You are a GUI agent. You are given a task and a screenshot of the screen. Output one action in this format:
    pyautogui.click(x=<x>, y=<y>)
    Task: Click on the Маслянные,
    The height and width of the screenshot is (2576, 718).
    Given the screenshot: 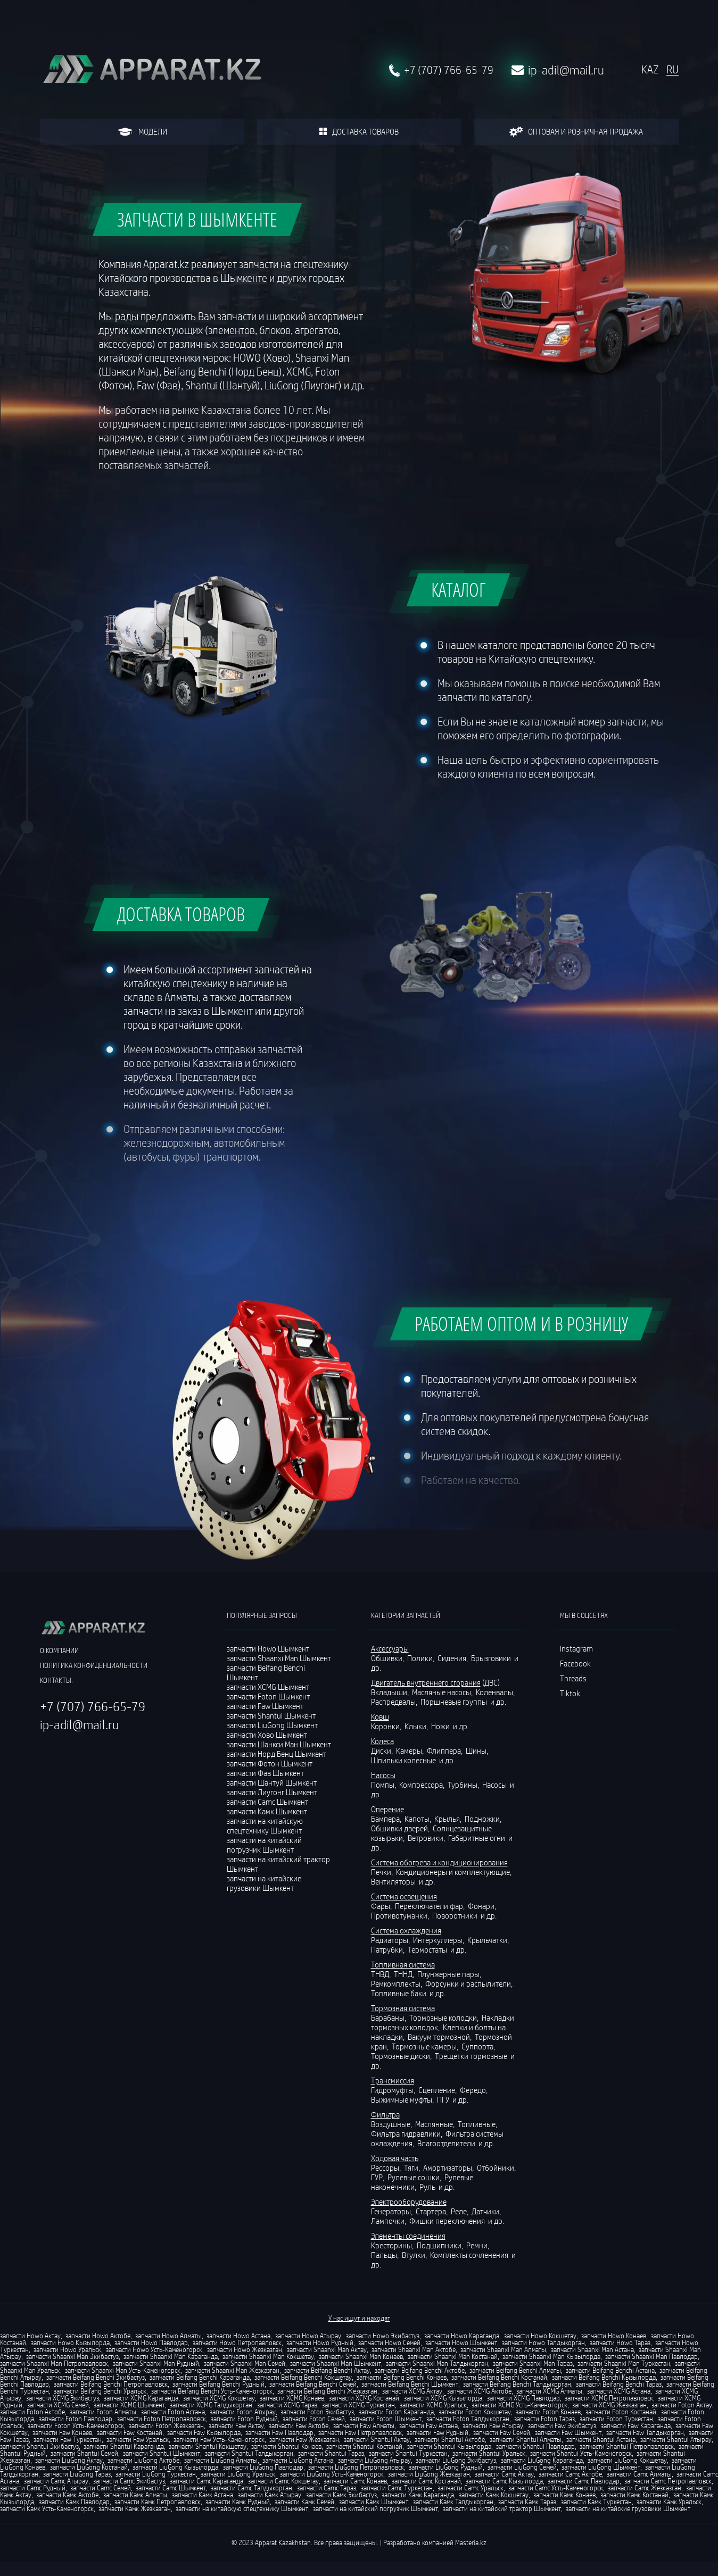 What is the action you would take?
    pyautogui.click(x=435, y=2124)
    